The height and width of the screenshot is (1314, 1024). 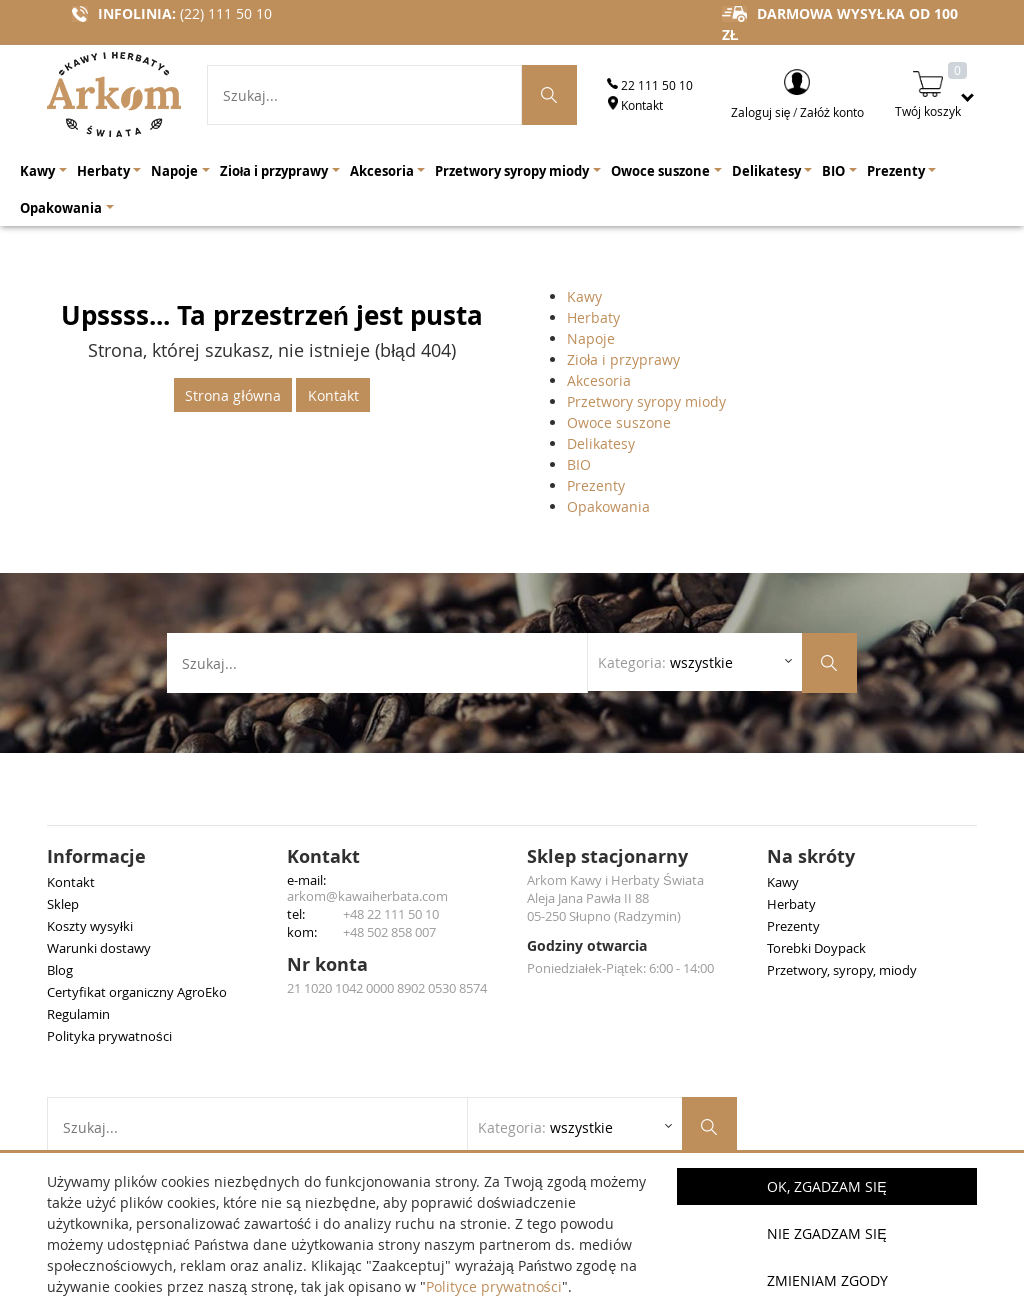 I want to click on Kategoria: [Rozwiń listę kategorii], so click(x=665, y=662).